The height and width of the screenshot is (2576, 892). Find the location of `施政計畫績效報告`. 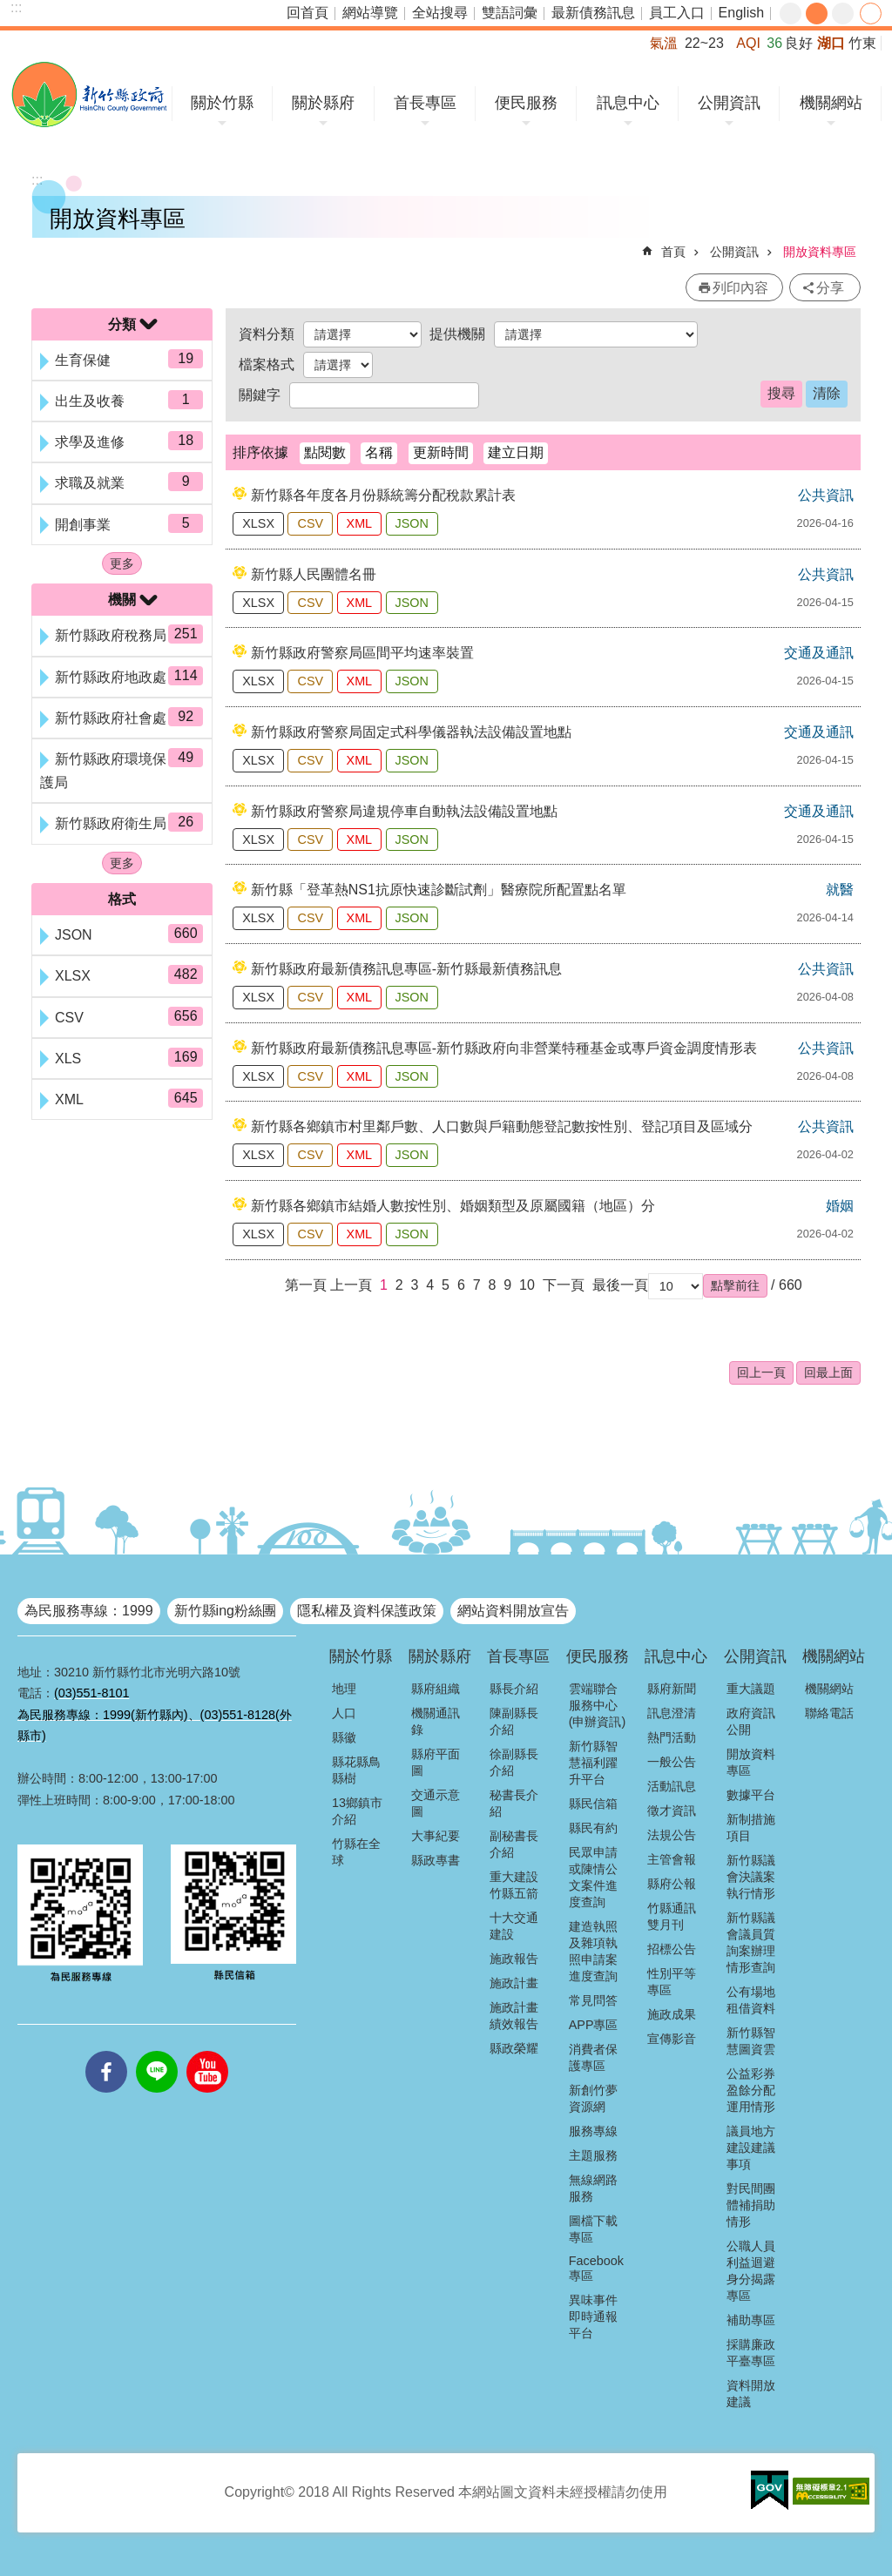

施政計畫績效報告 is located at coordinates (514, 2015).